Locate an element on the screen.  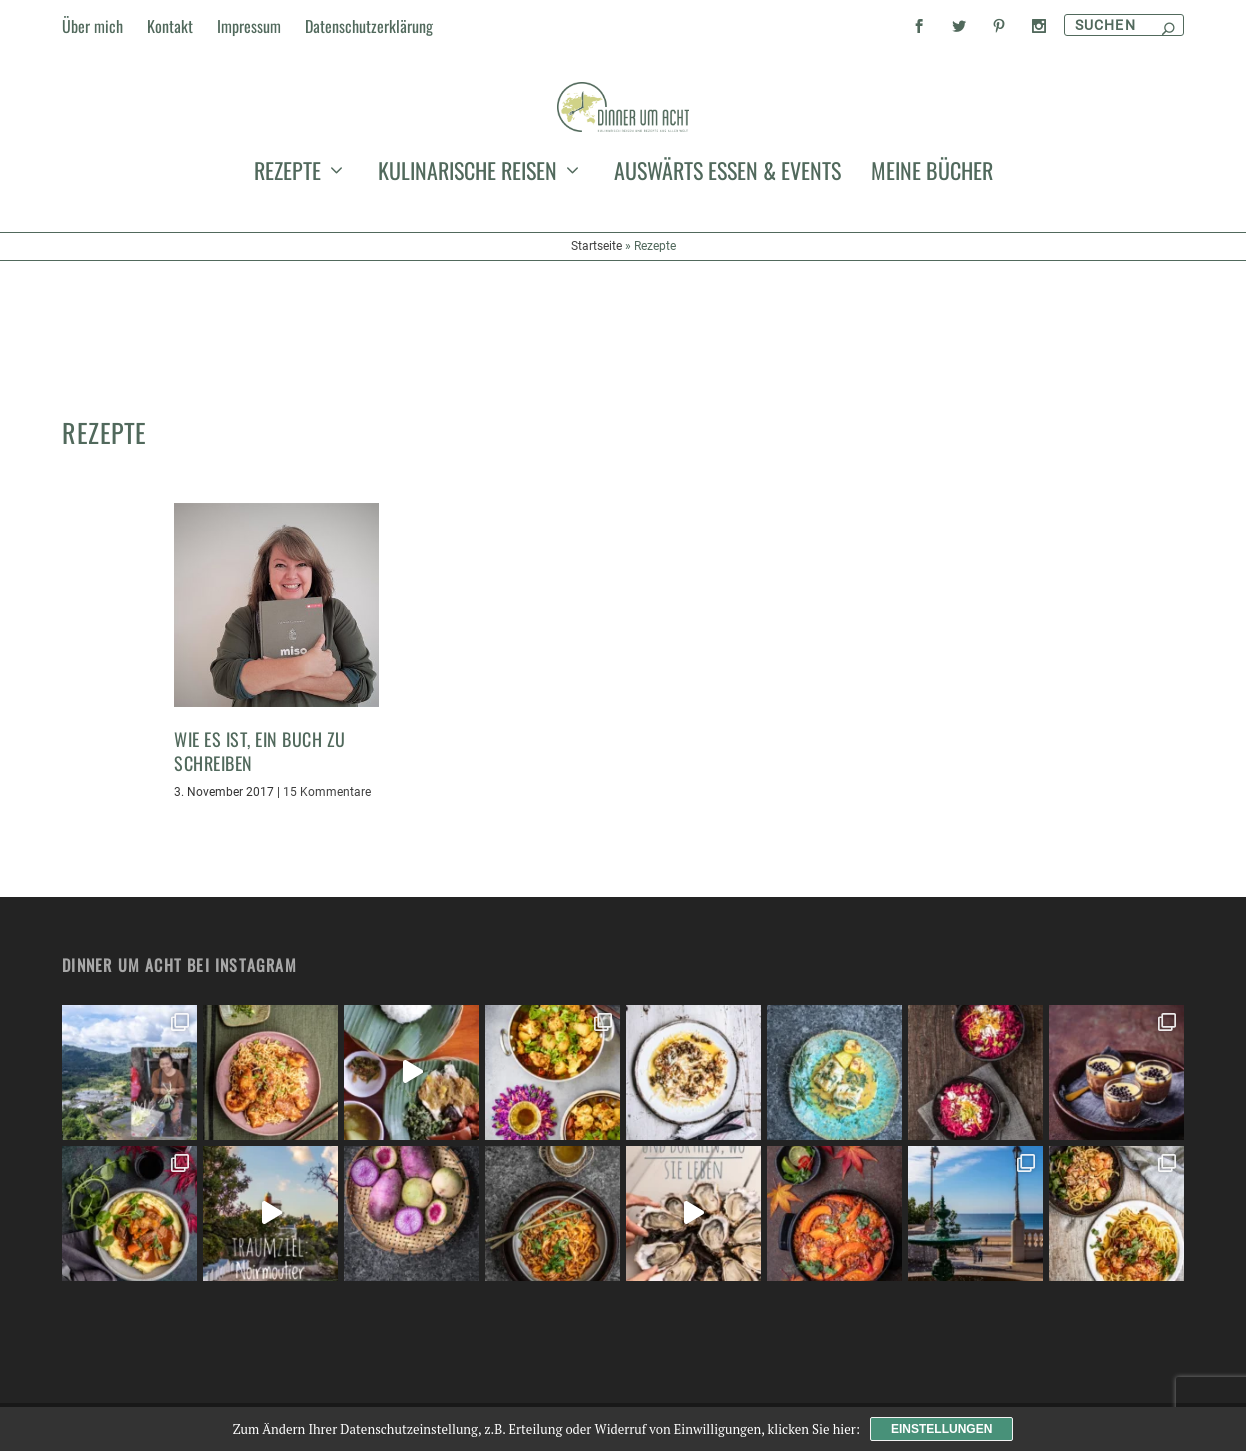
Einstellungen is located at coordinates (941, 1429).